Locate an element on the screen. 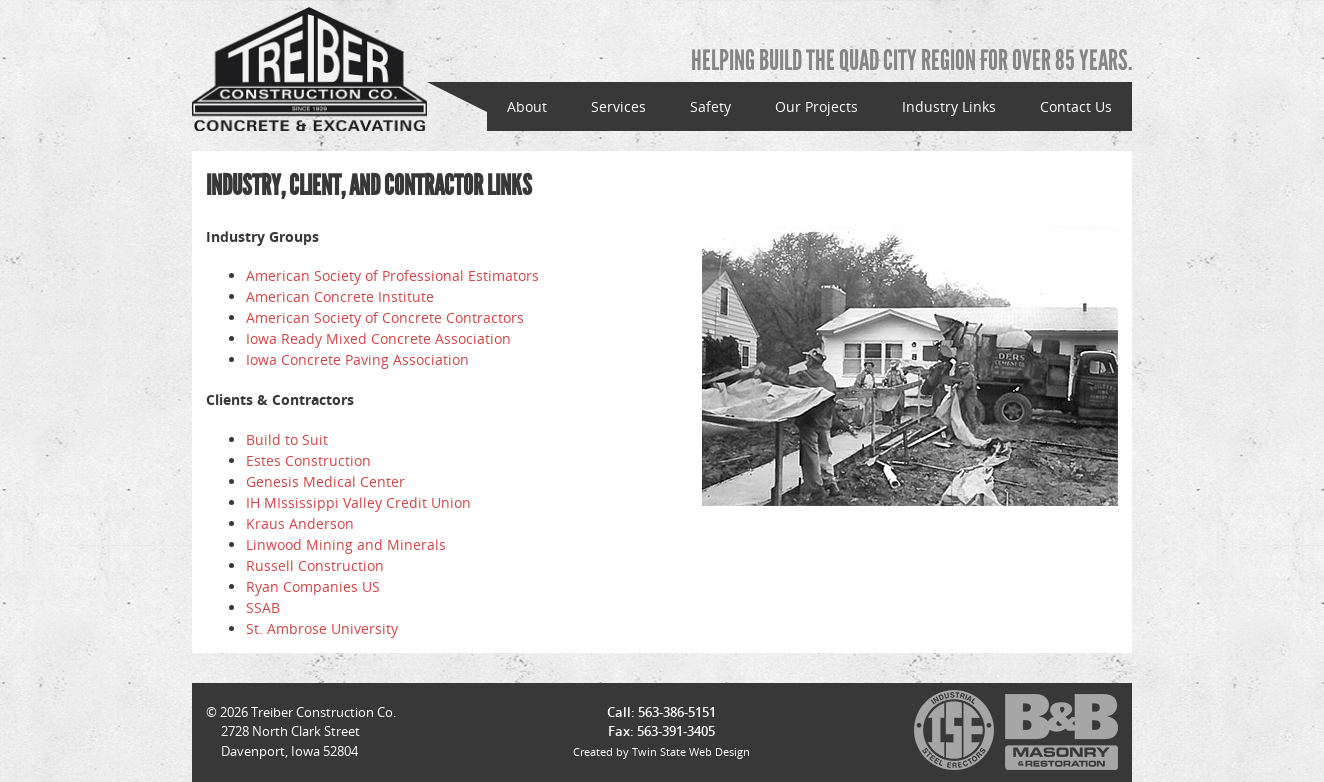 The width and height of the screenshot is (1324, 782). Ryan Companies US is located at coordinates (313, 586).